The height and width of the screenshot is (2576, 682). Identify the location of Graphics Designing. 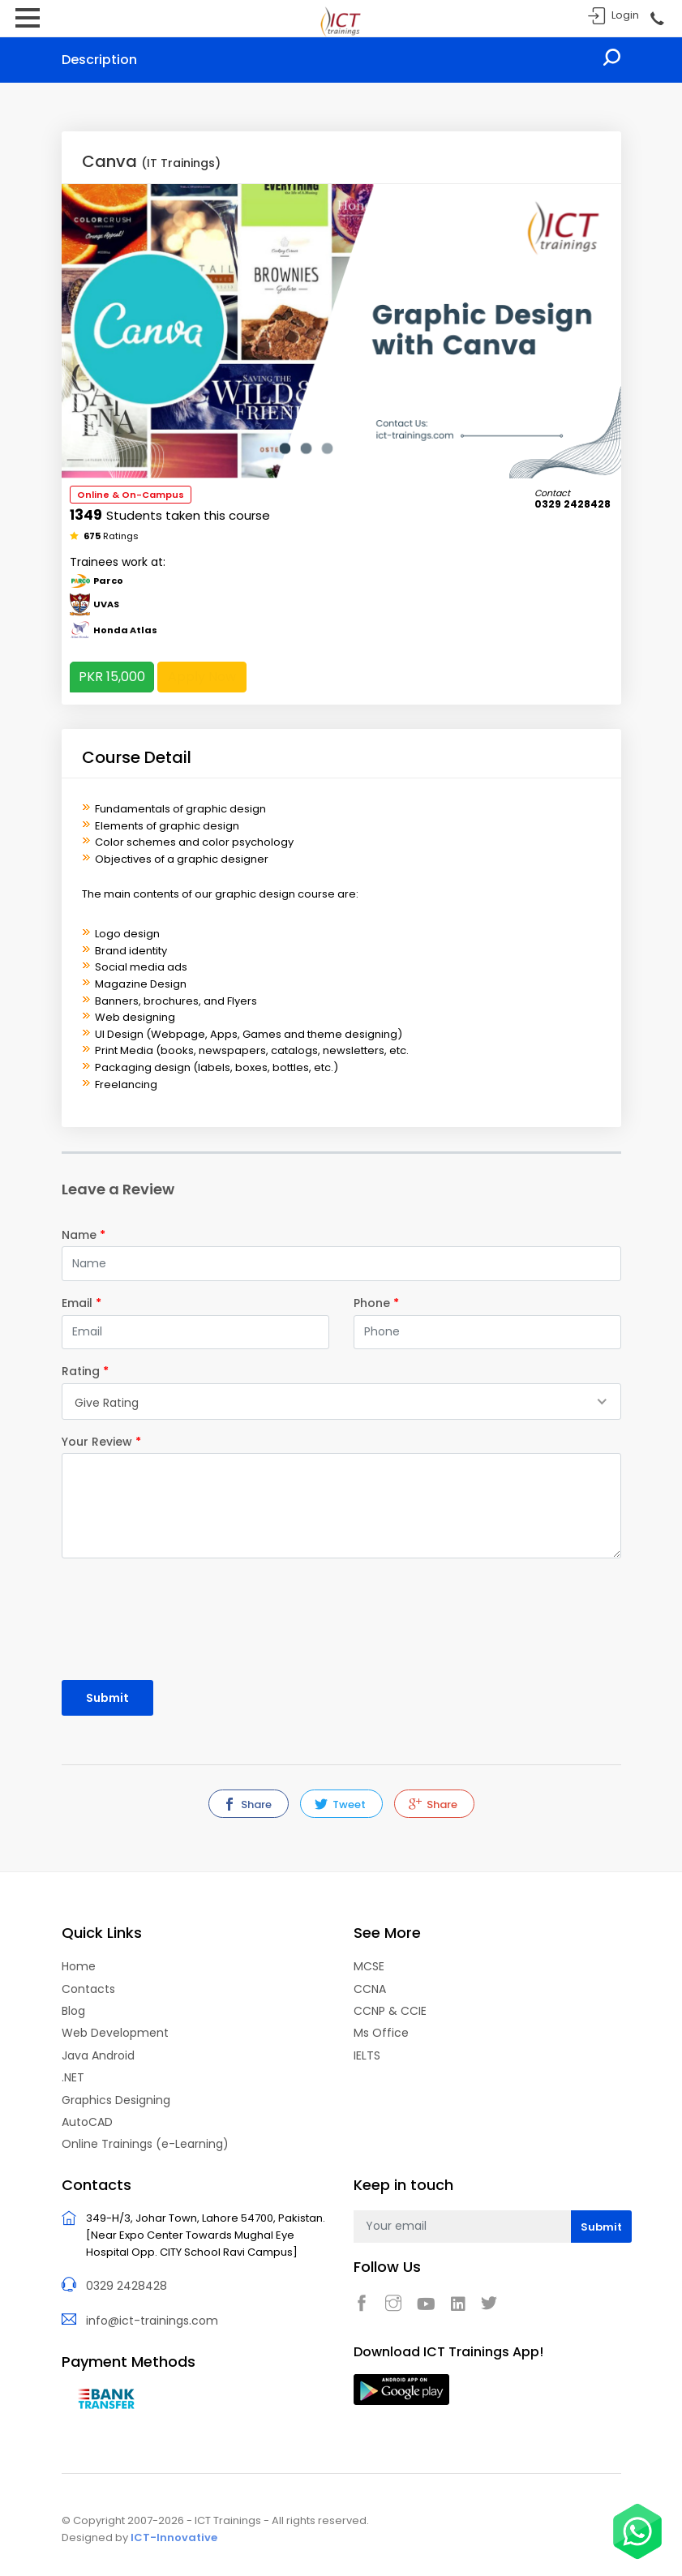
(116, 2098).